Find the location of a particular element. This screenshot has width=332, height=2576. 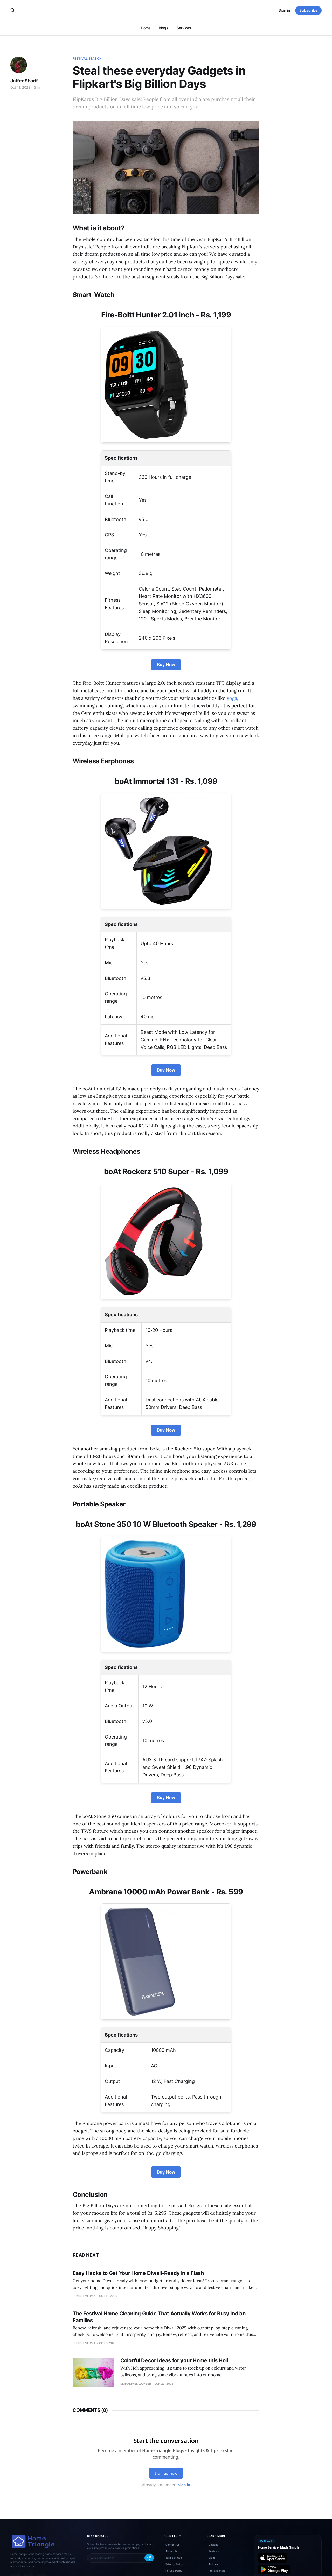

Buy Now is located at coordinates (166, 664).